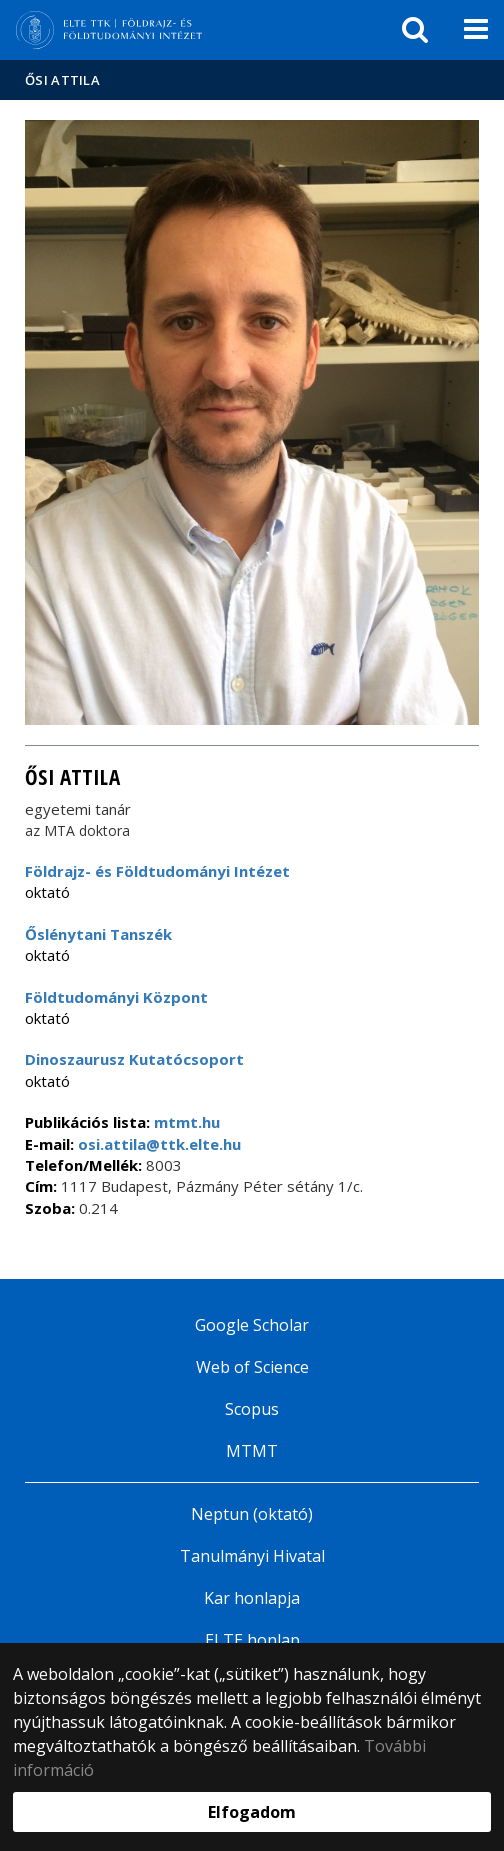  Describe the element at coordinates (157, 1144) in the screenshot. I see `osi.attila@ttk.elte.hu` at that location.